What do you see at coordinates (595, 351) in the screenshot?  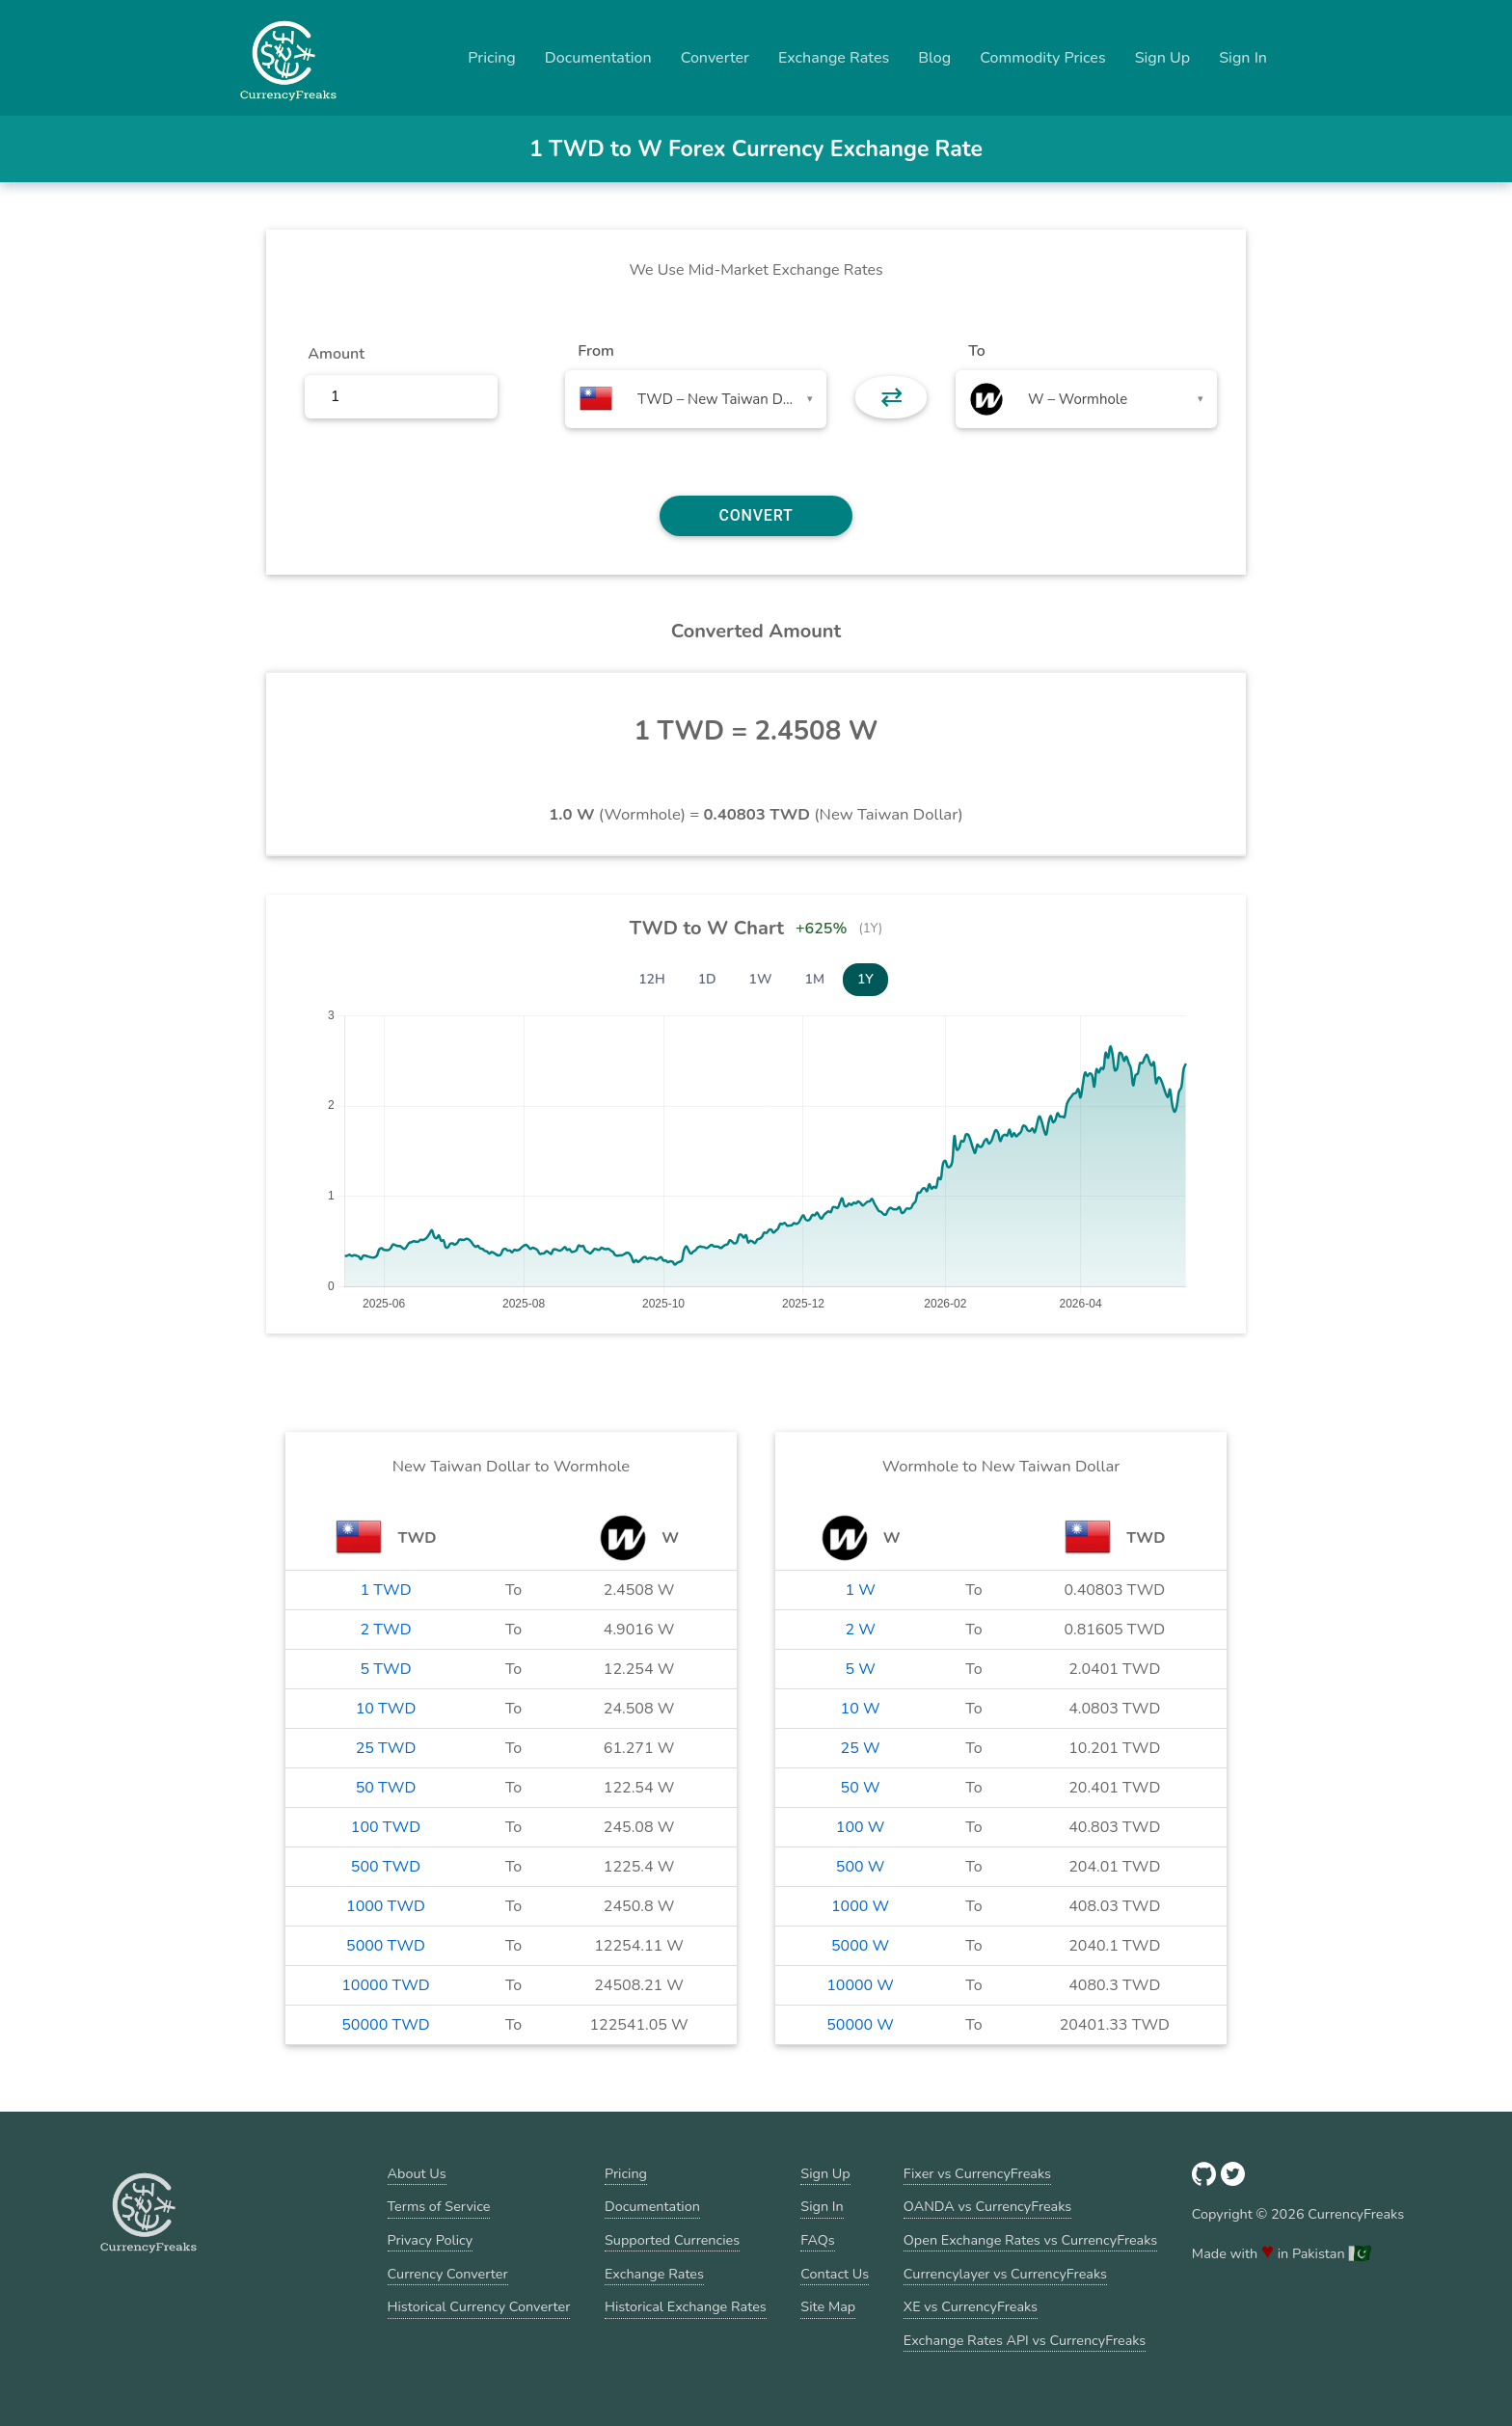 I see `From` at bounding box center [595, 351].